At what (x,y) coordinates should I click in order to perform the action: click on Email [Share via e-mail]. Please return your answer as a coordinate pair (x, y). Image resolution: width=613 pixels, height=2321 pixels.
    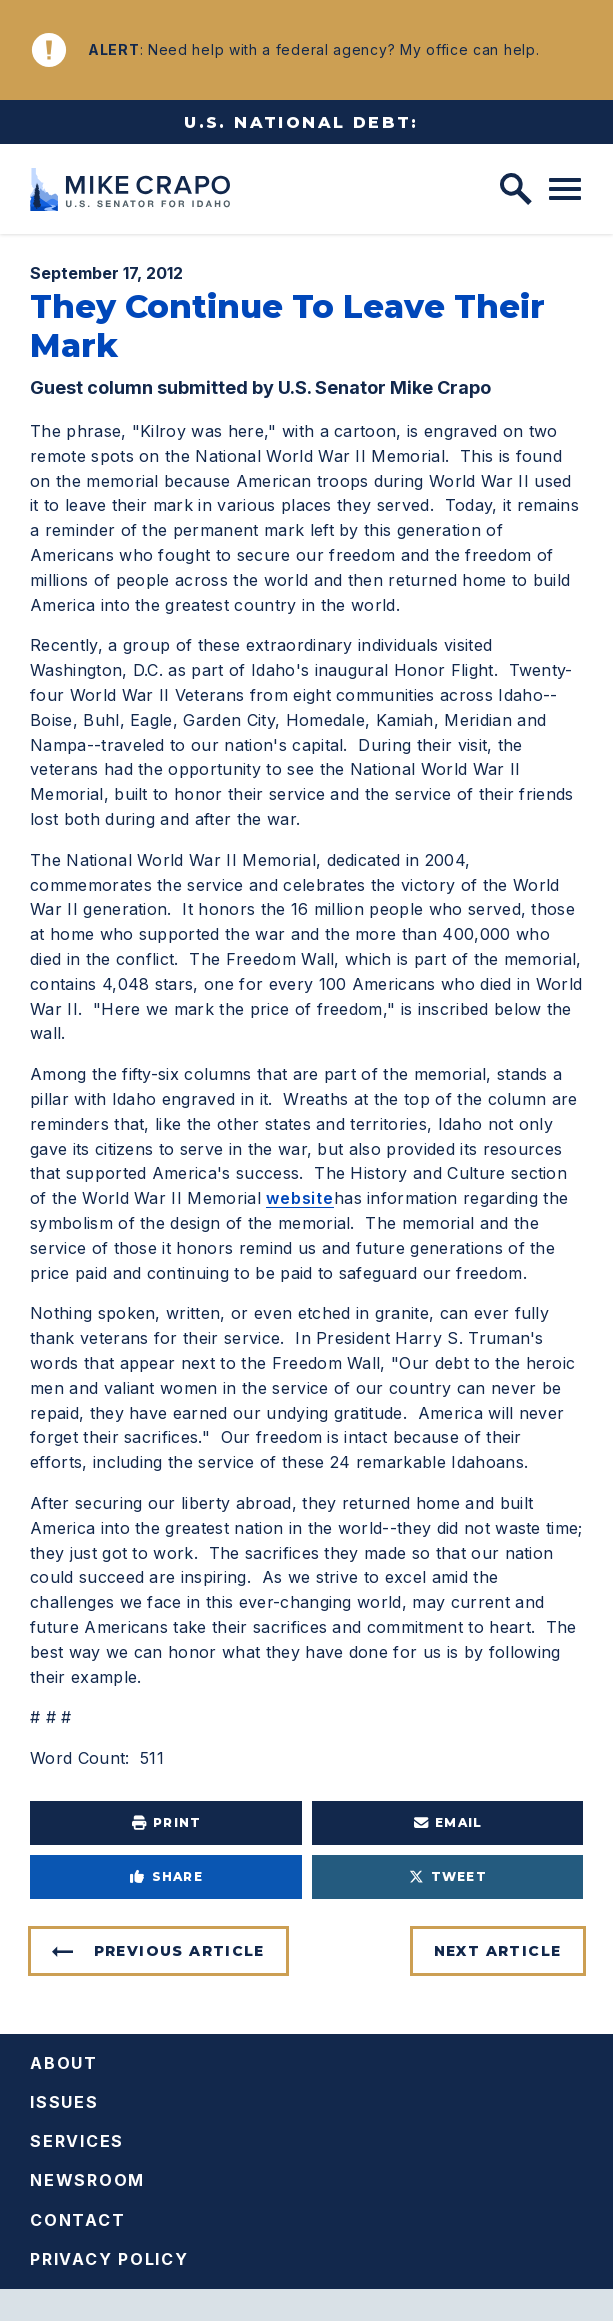
    Looking at the image, I should click on (447, 1822).